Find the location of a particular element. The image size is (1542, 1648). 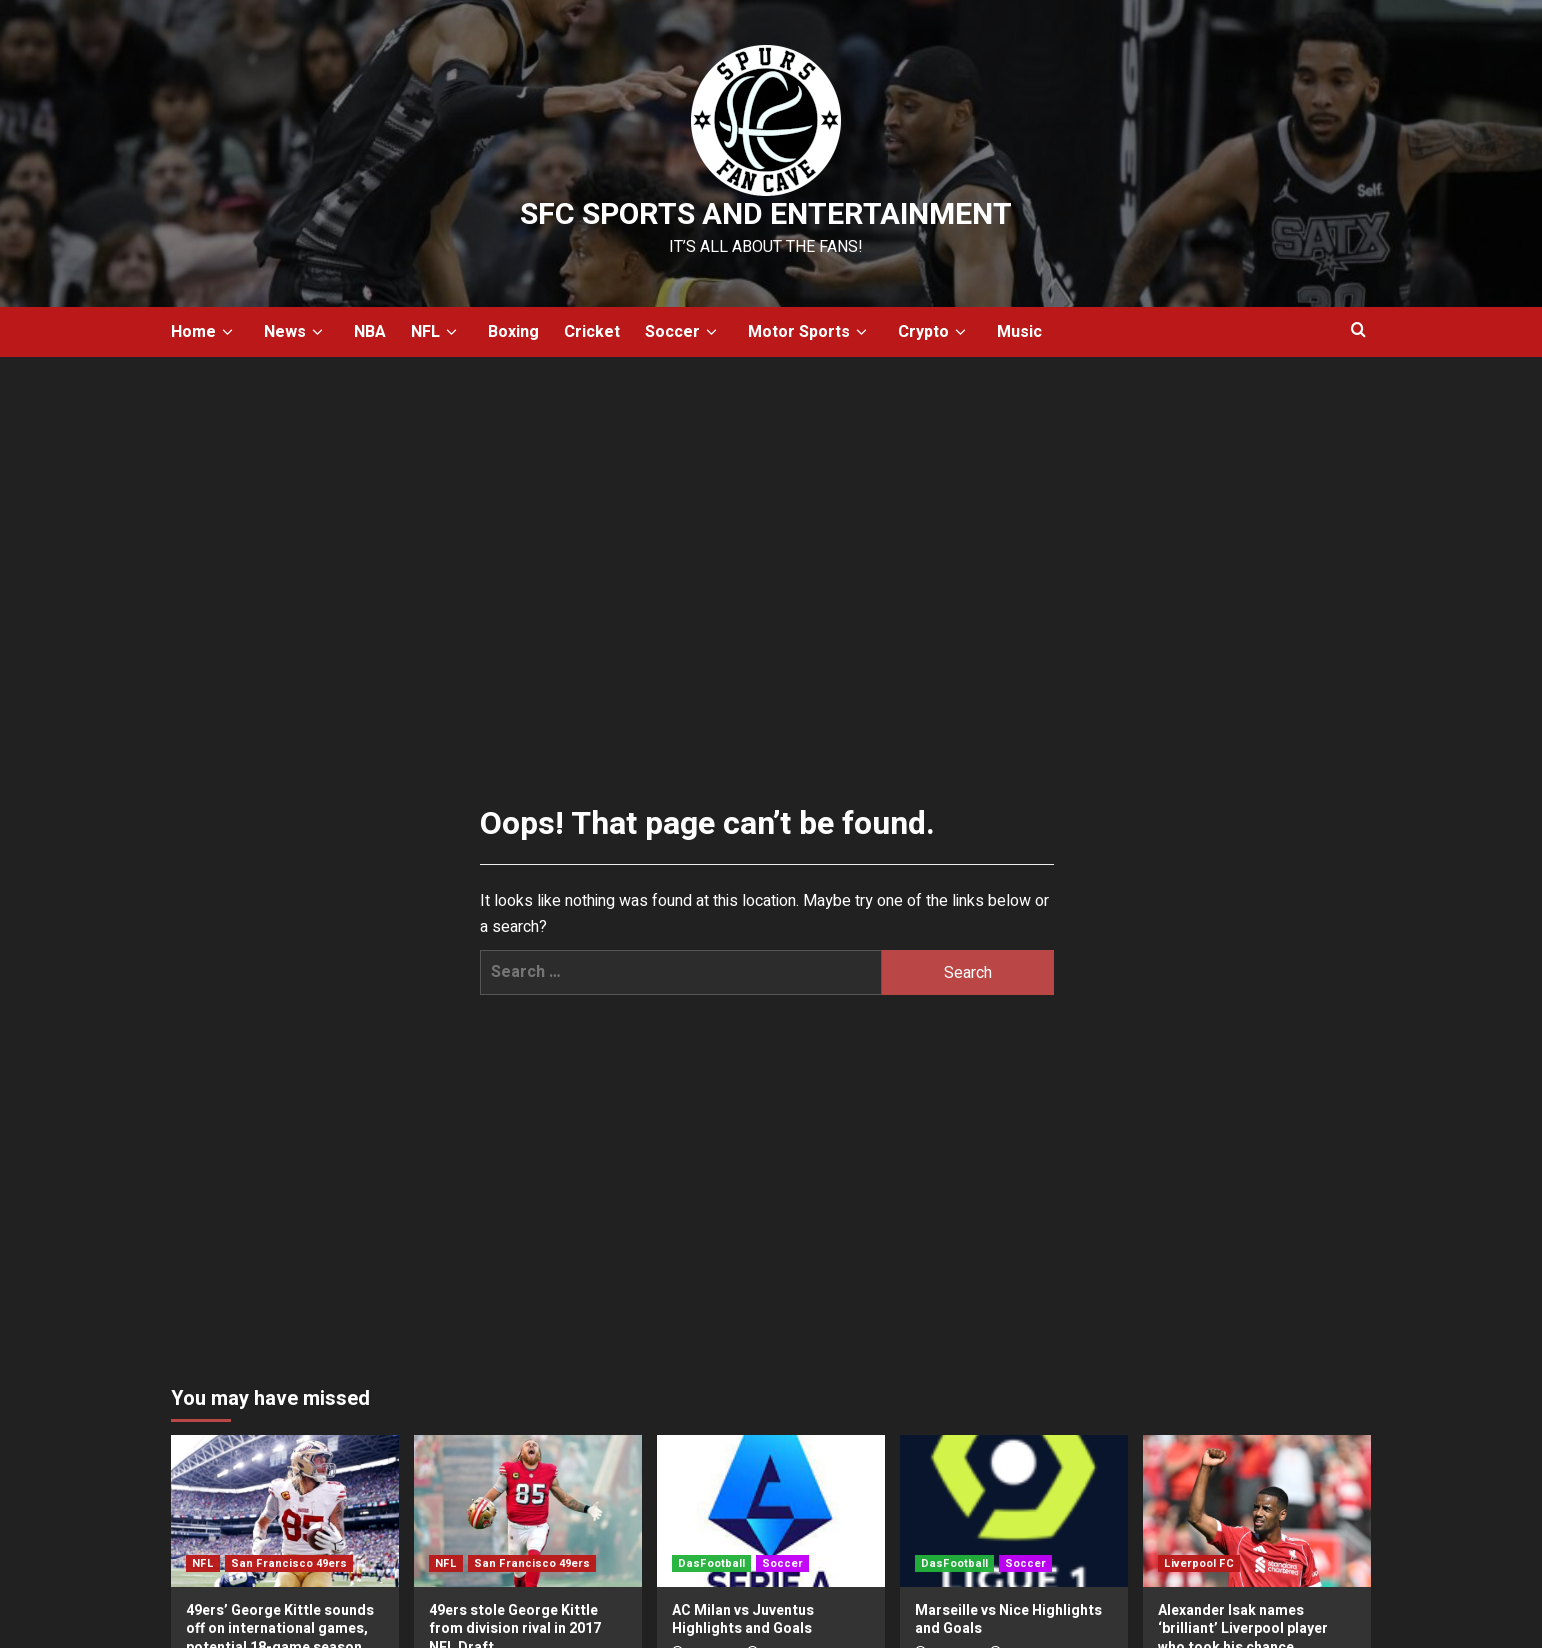

News is located at coordinates (296, 332).